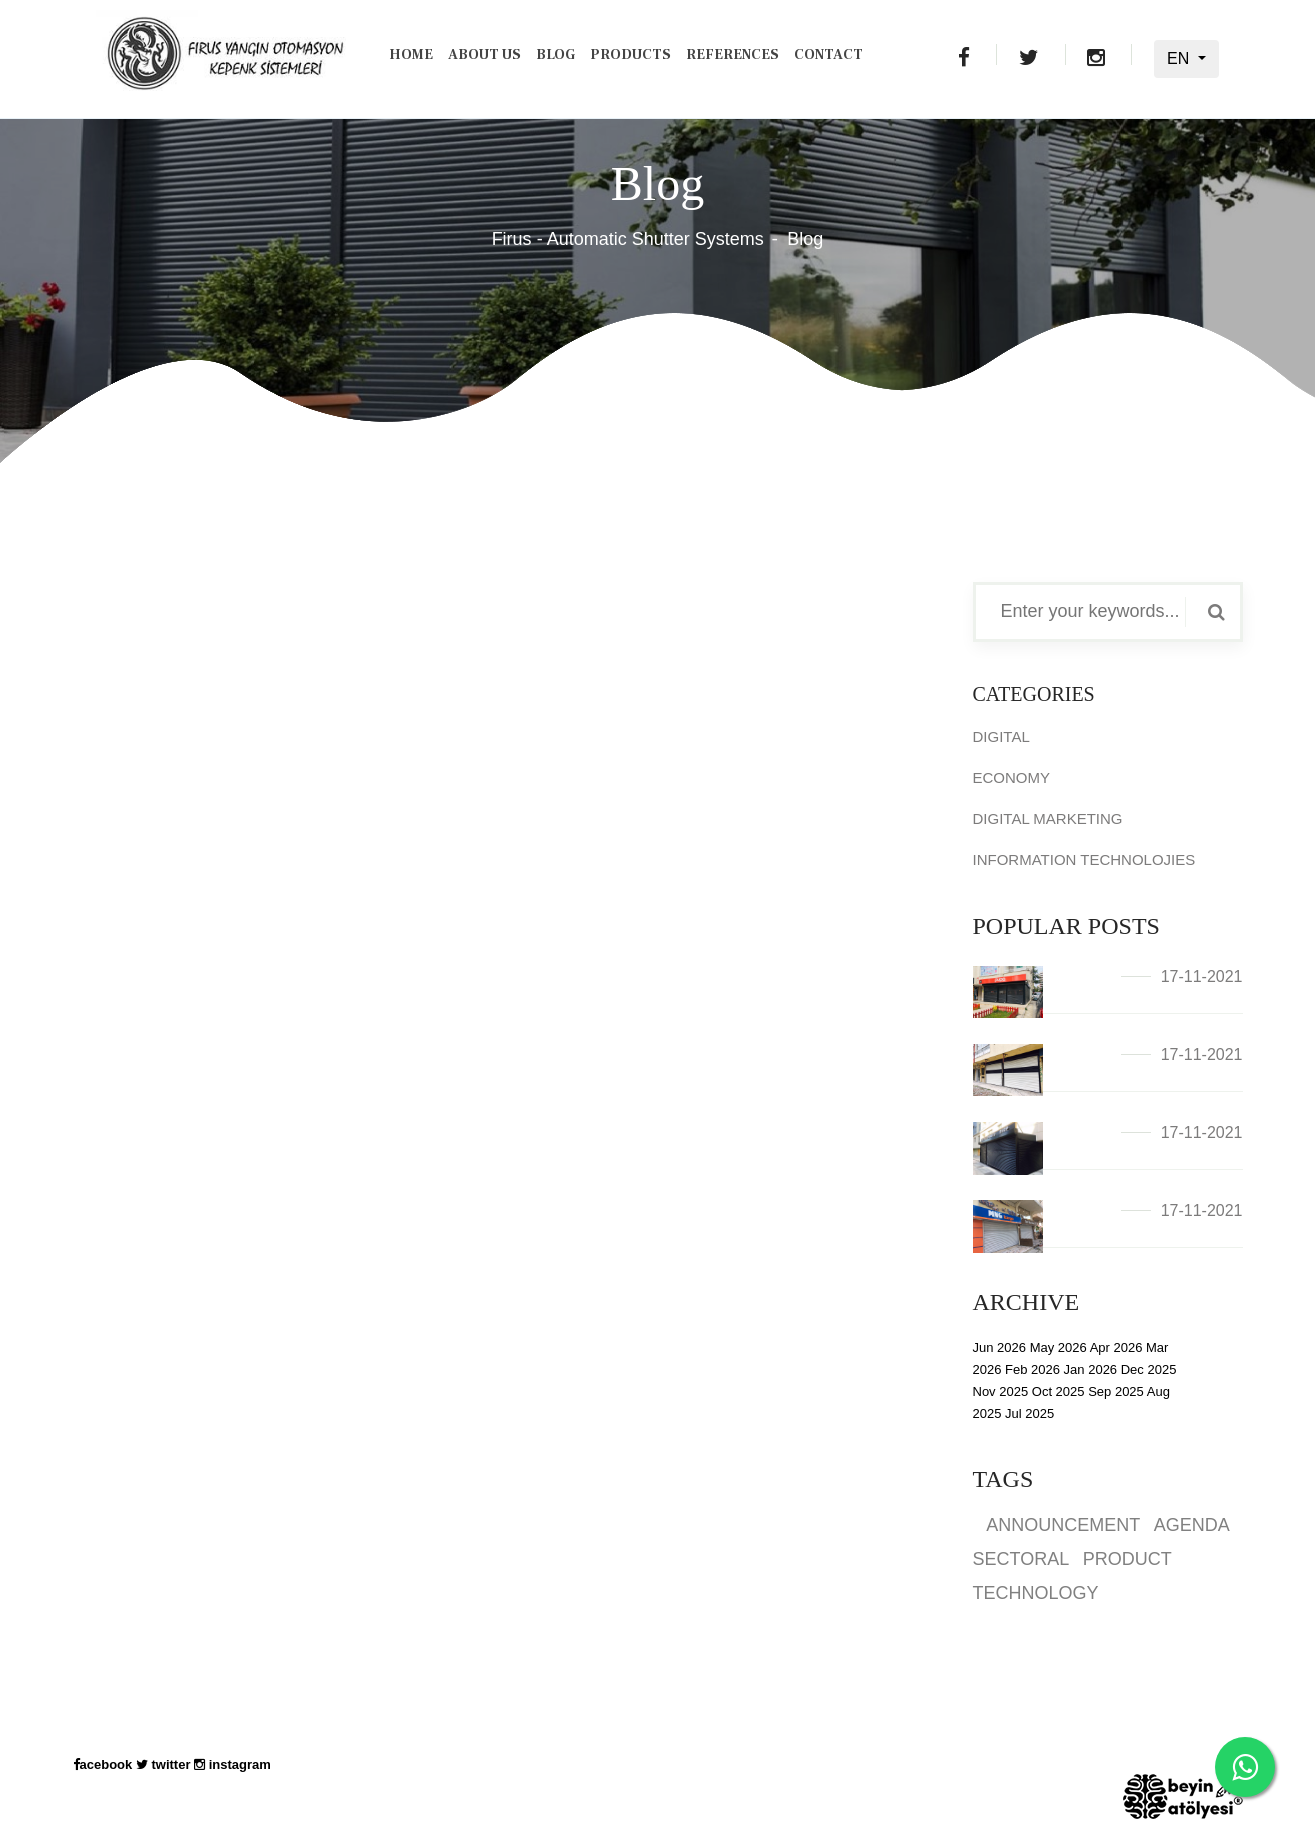  I want to click on PRODUCT, so click(1127, 1559).